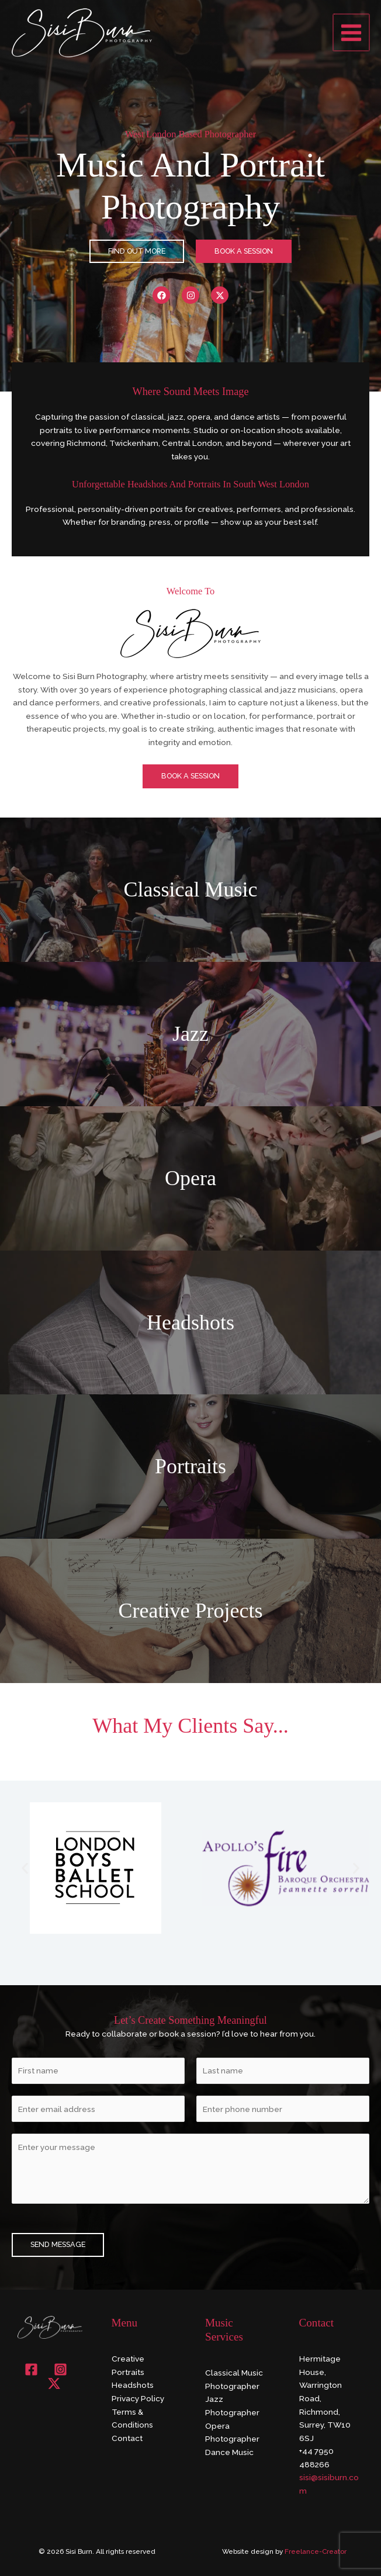 This screenshot has height=2576, width=381. I want to click on [button], so click(25, 1868).